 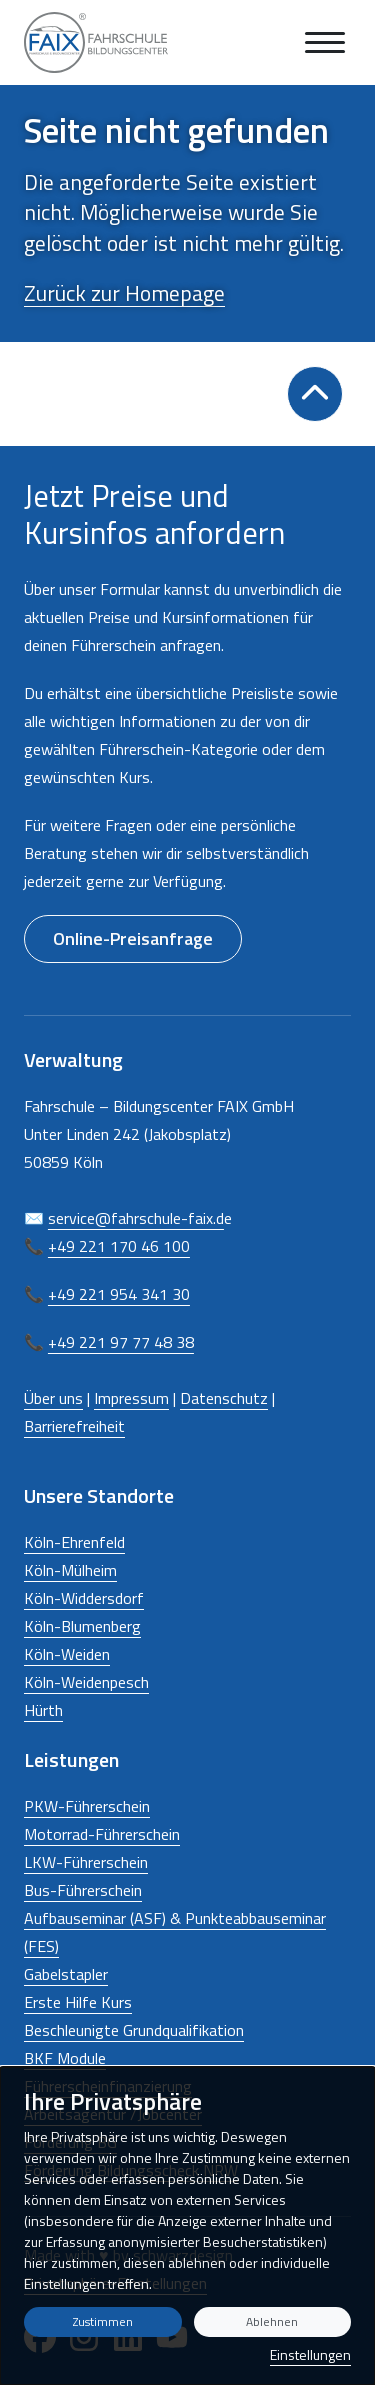 I want to click on Barrierefreiheit, so click(x=74, y=1426).